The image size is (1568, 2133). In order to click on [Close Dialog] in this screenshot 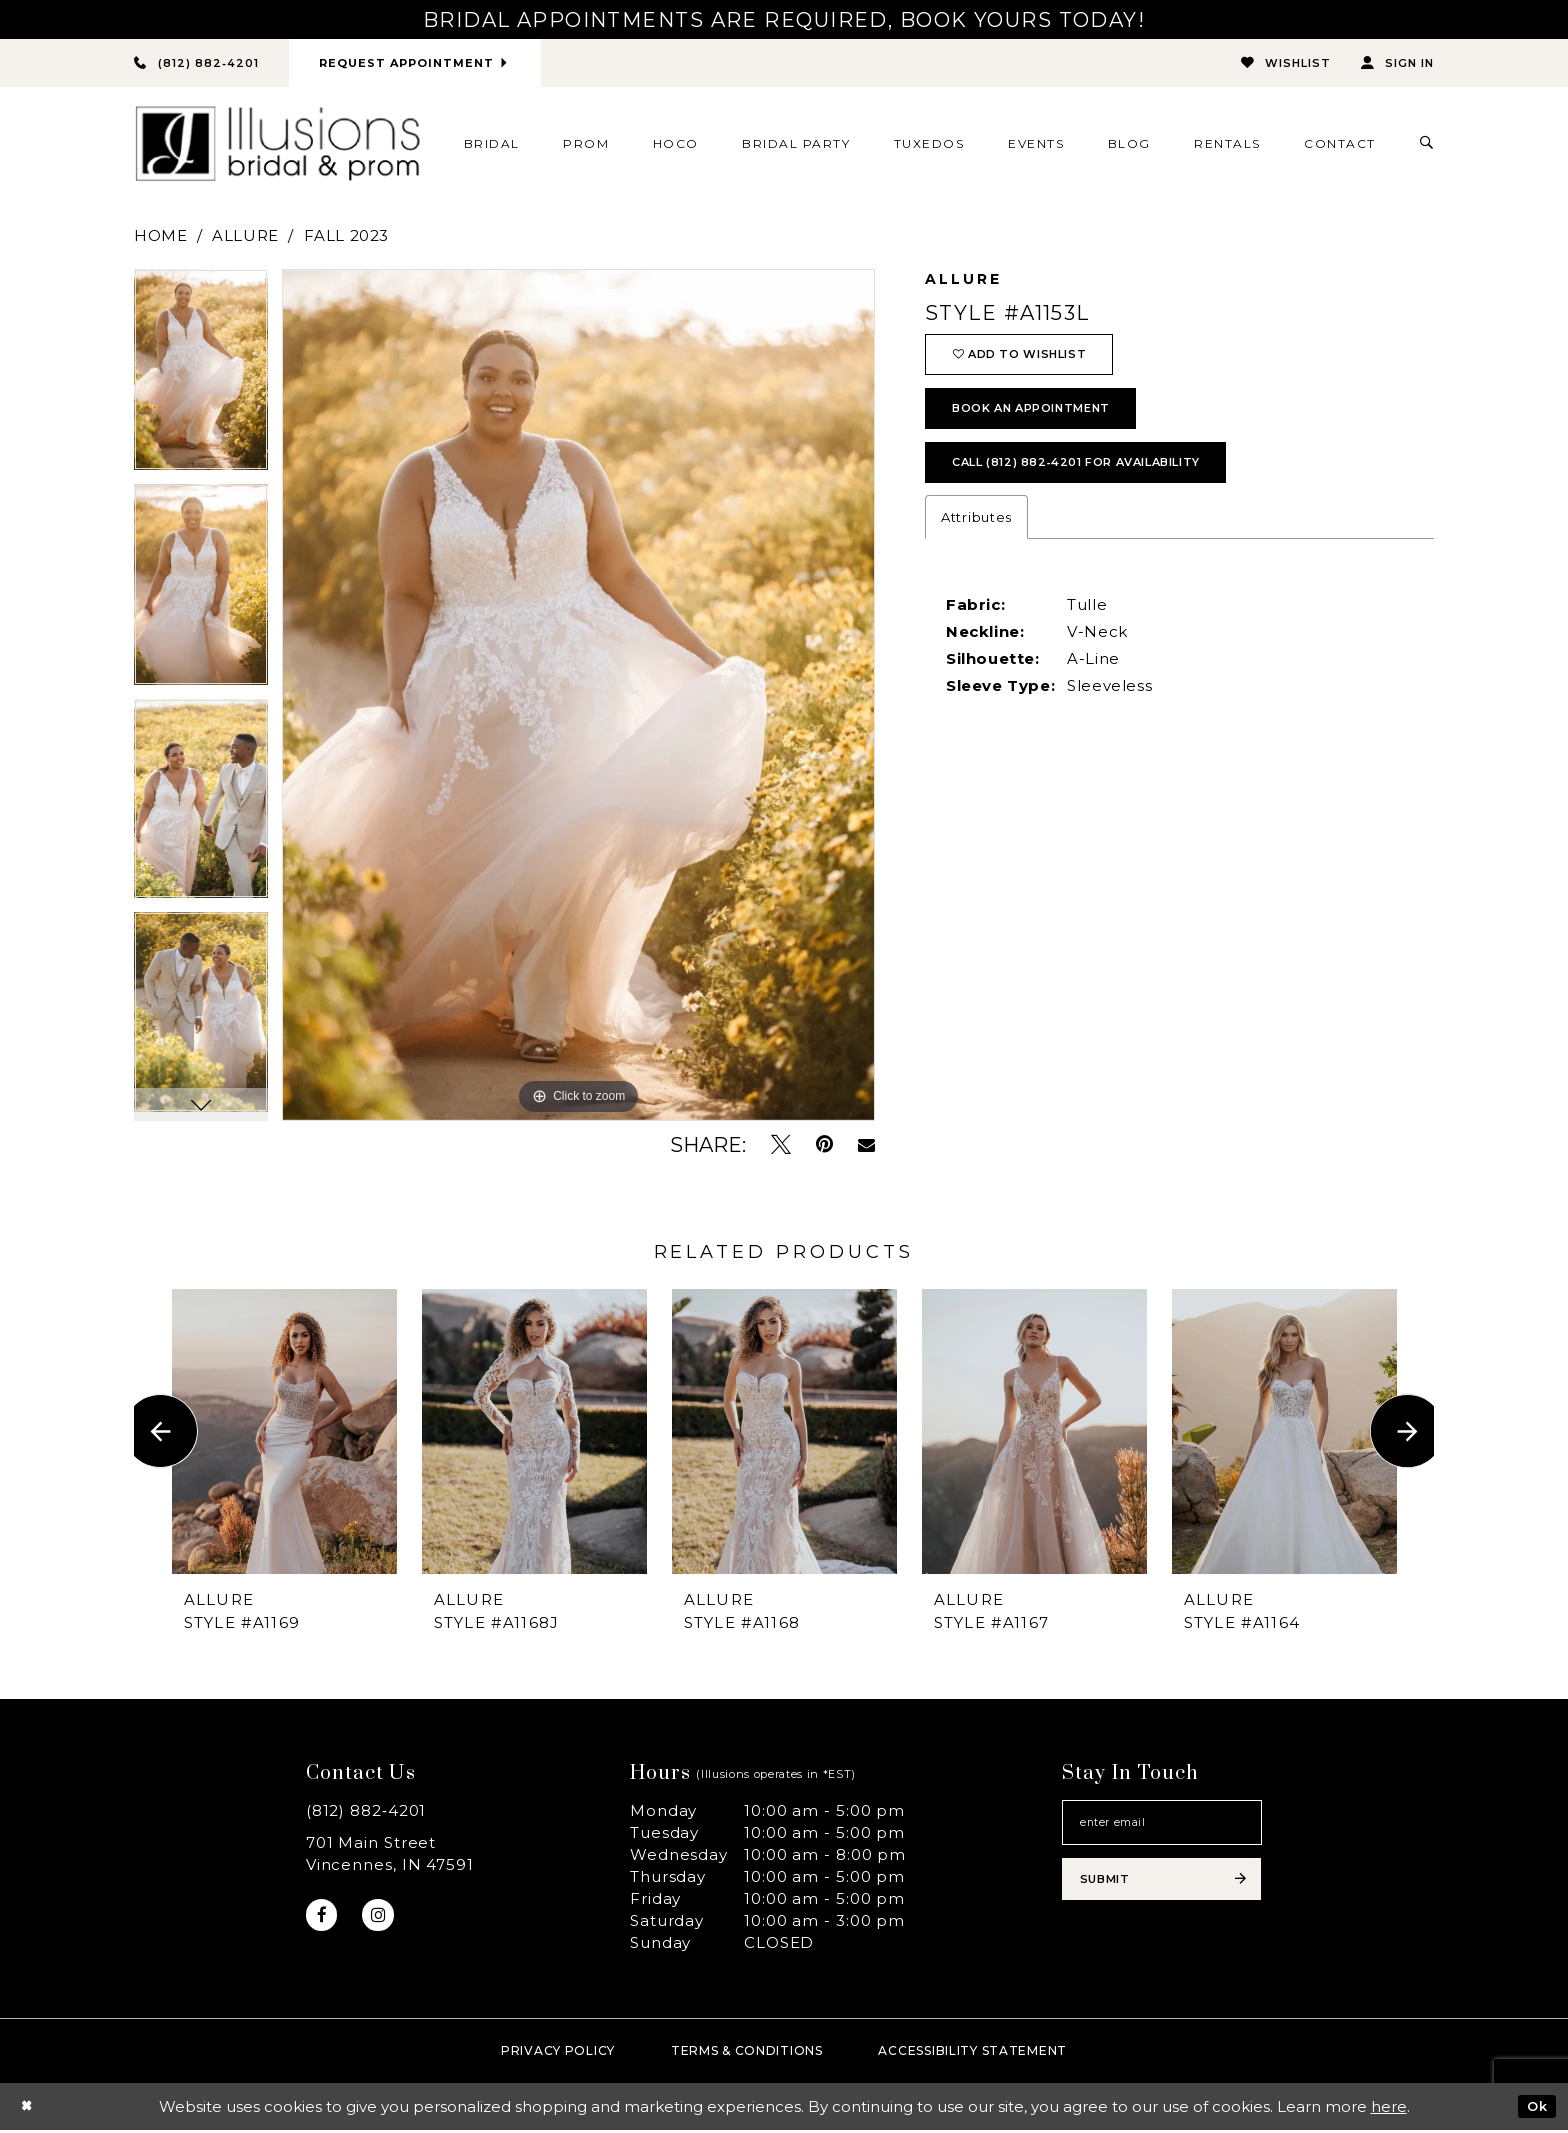, I will do `click(29, 2109)`.